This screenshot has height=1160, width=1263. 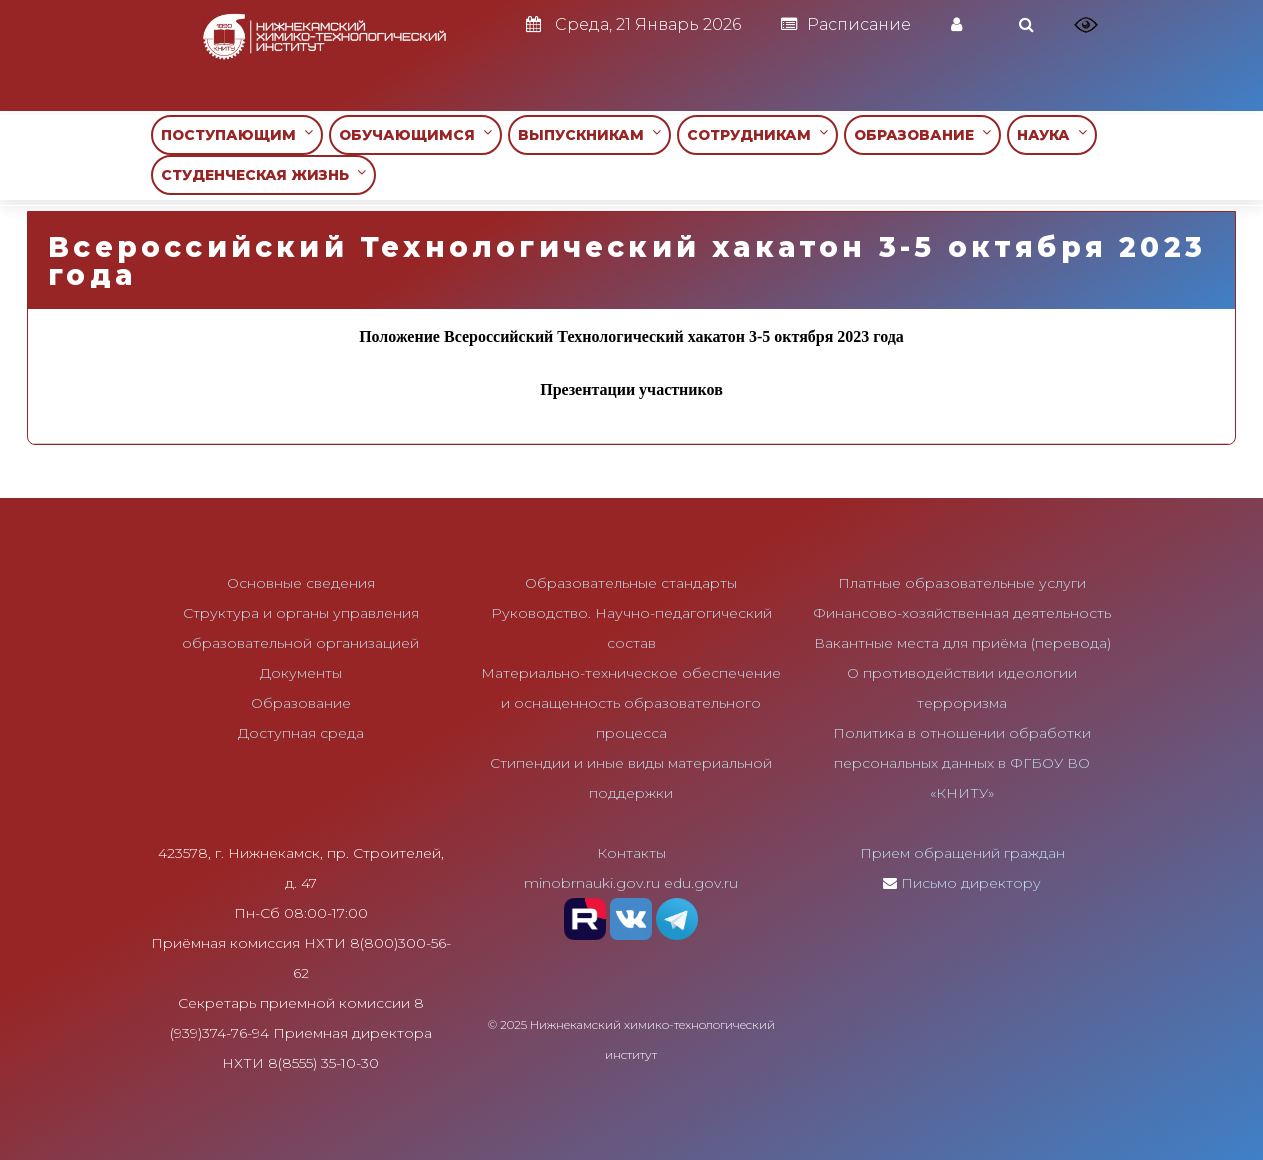 I want to click on Вакантные места для приёма (перевода), so click(x=962, y=643).